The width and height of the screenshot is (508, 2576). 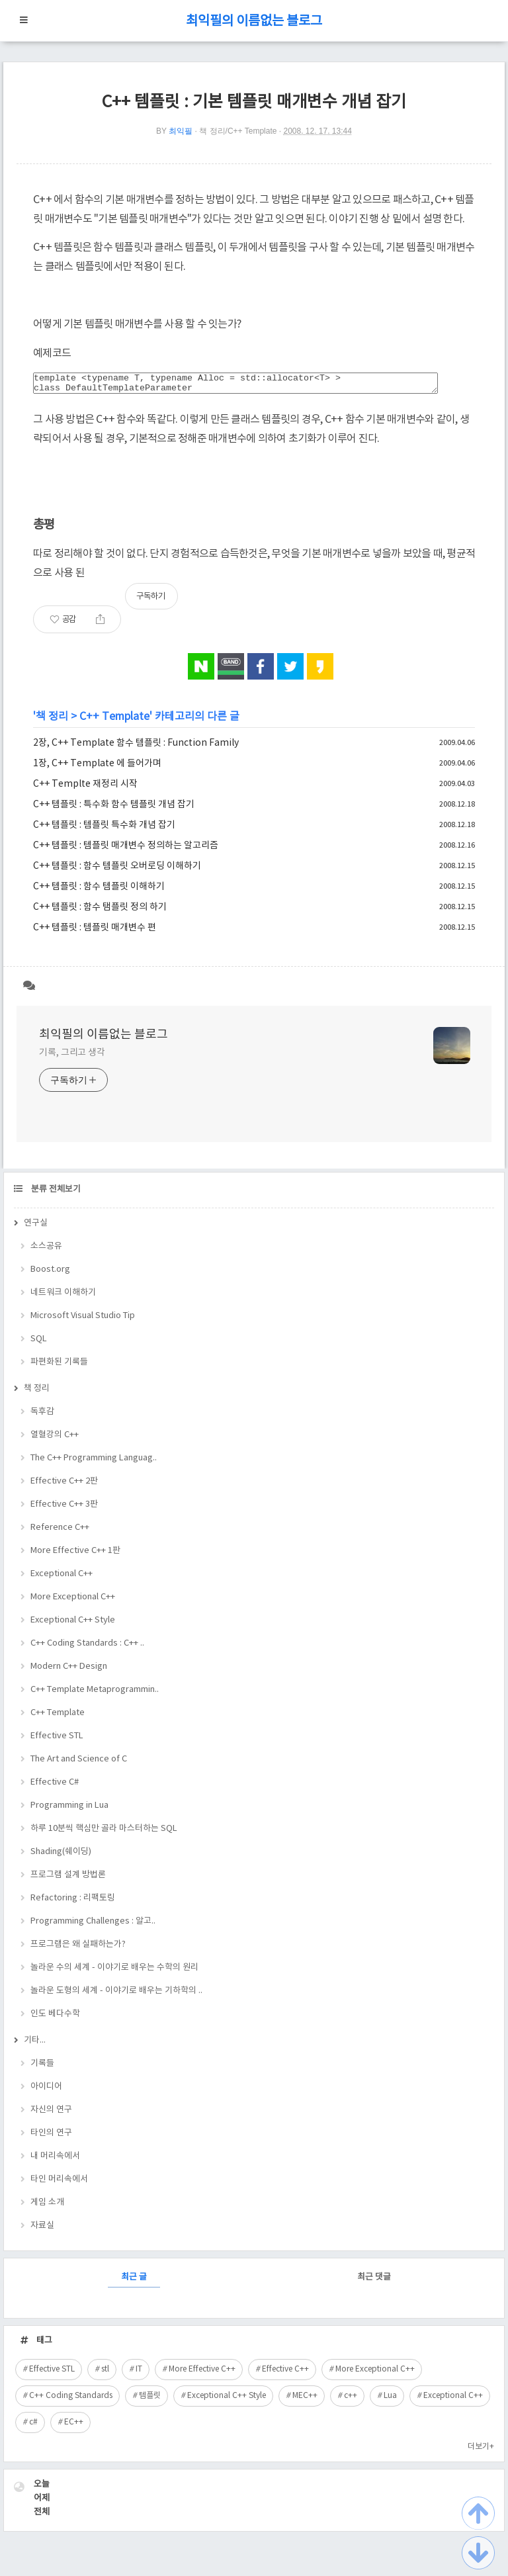 I want to click on C++ 템플릿 : 함수 템플릿 이해하기, so click(x=99, y=890).